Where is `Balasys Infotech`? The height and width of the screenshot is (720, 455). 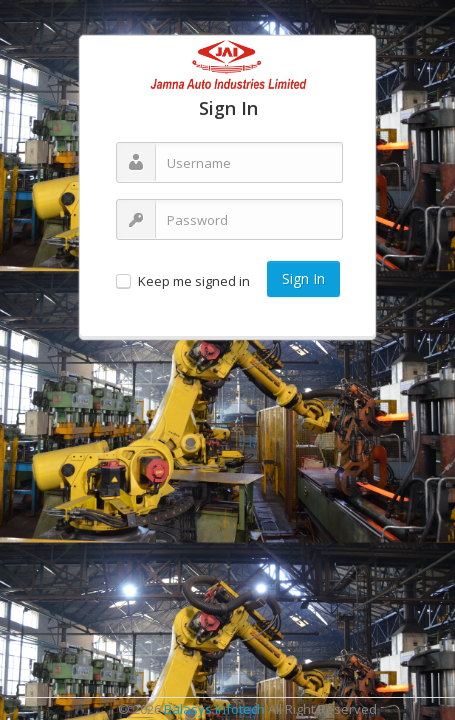 Balasys Infotech is located at coordinates (214, 709).